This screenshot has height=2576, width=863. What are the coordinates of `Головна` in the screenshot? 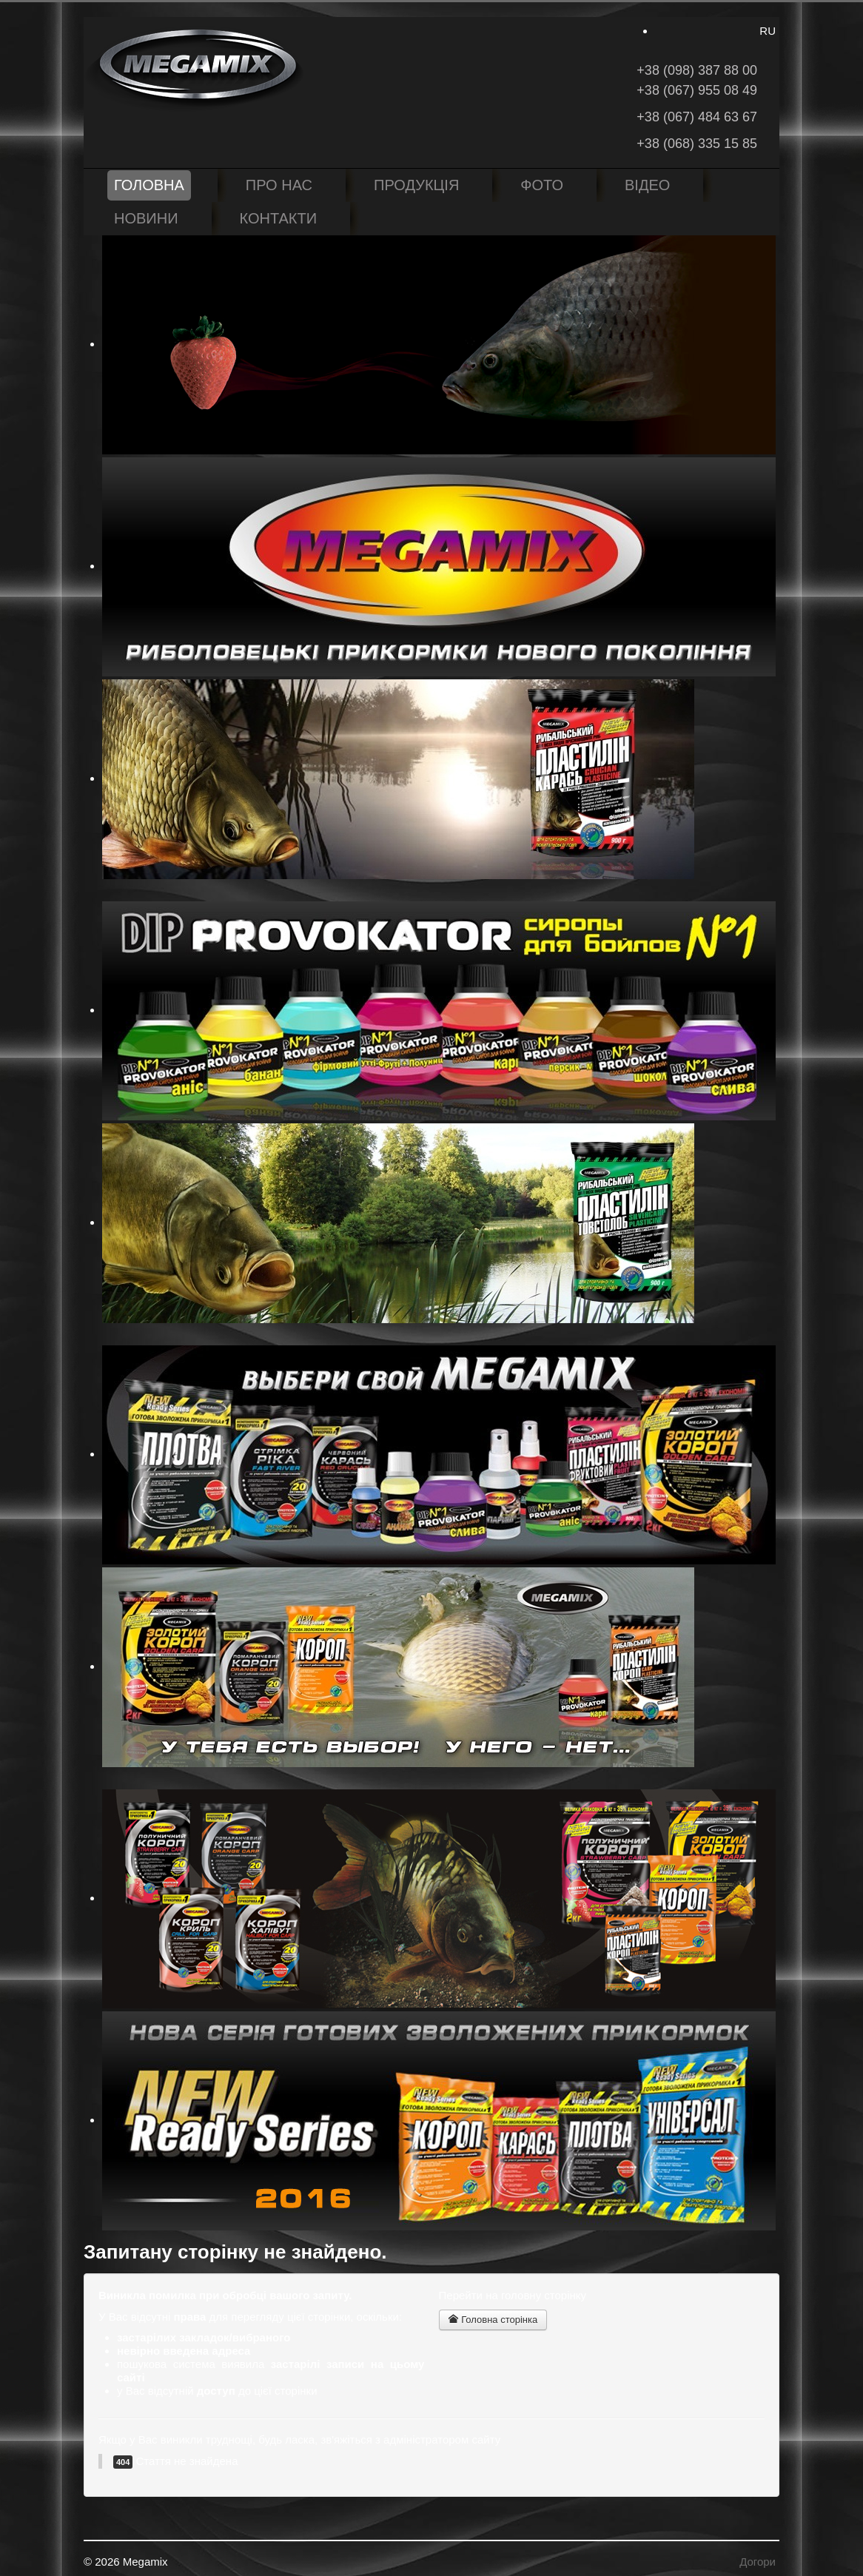 It's located at (149, 185).